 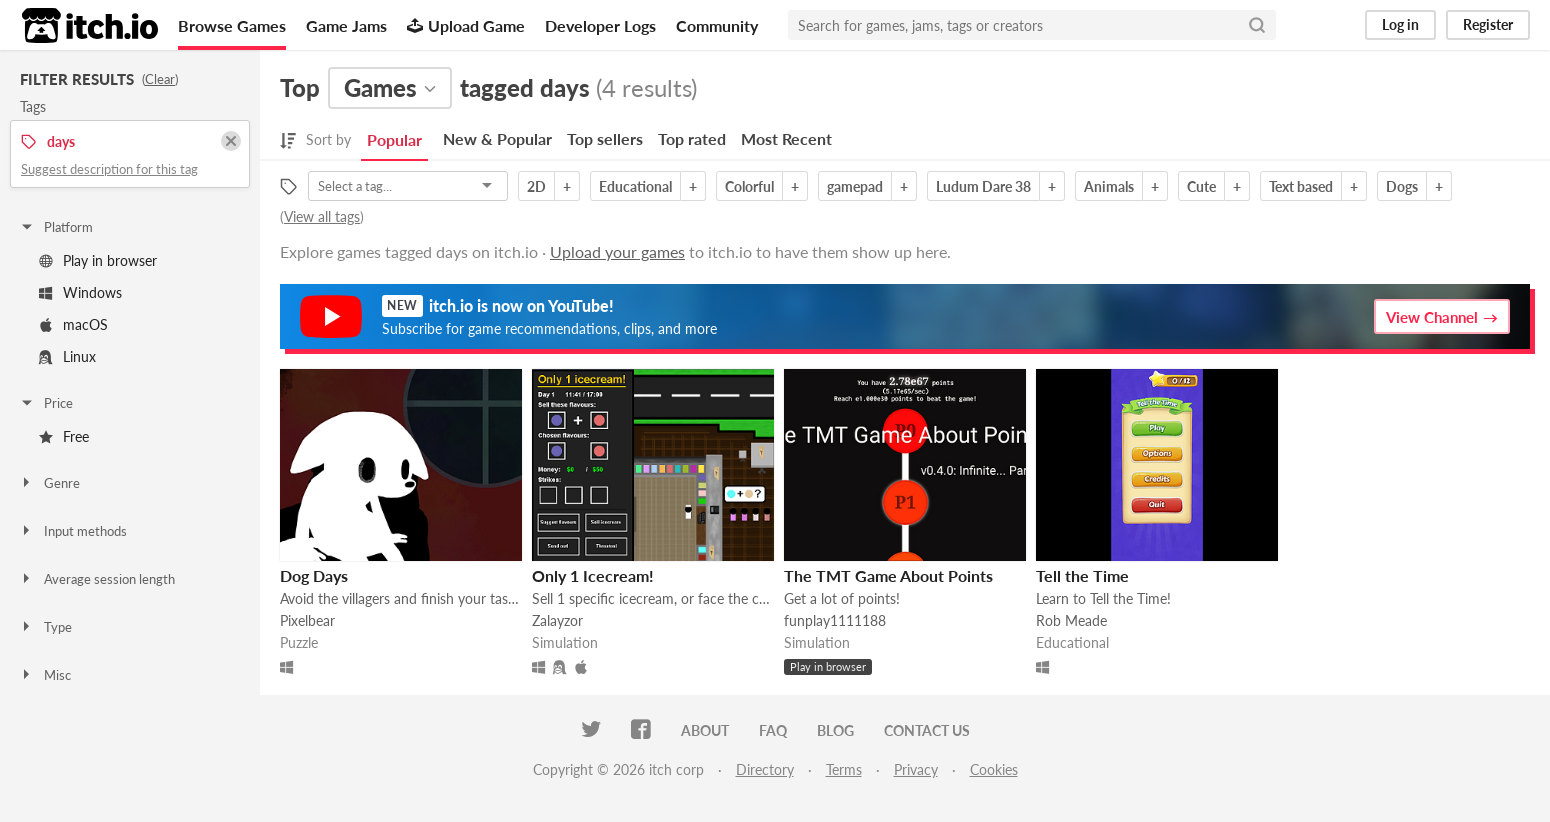 What do you see at coordinates (844, 769) in the screenshot?
I see `Terms` at bounding box center [844, 769].